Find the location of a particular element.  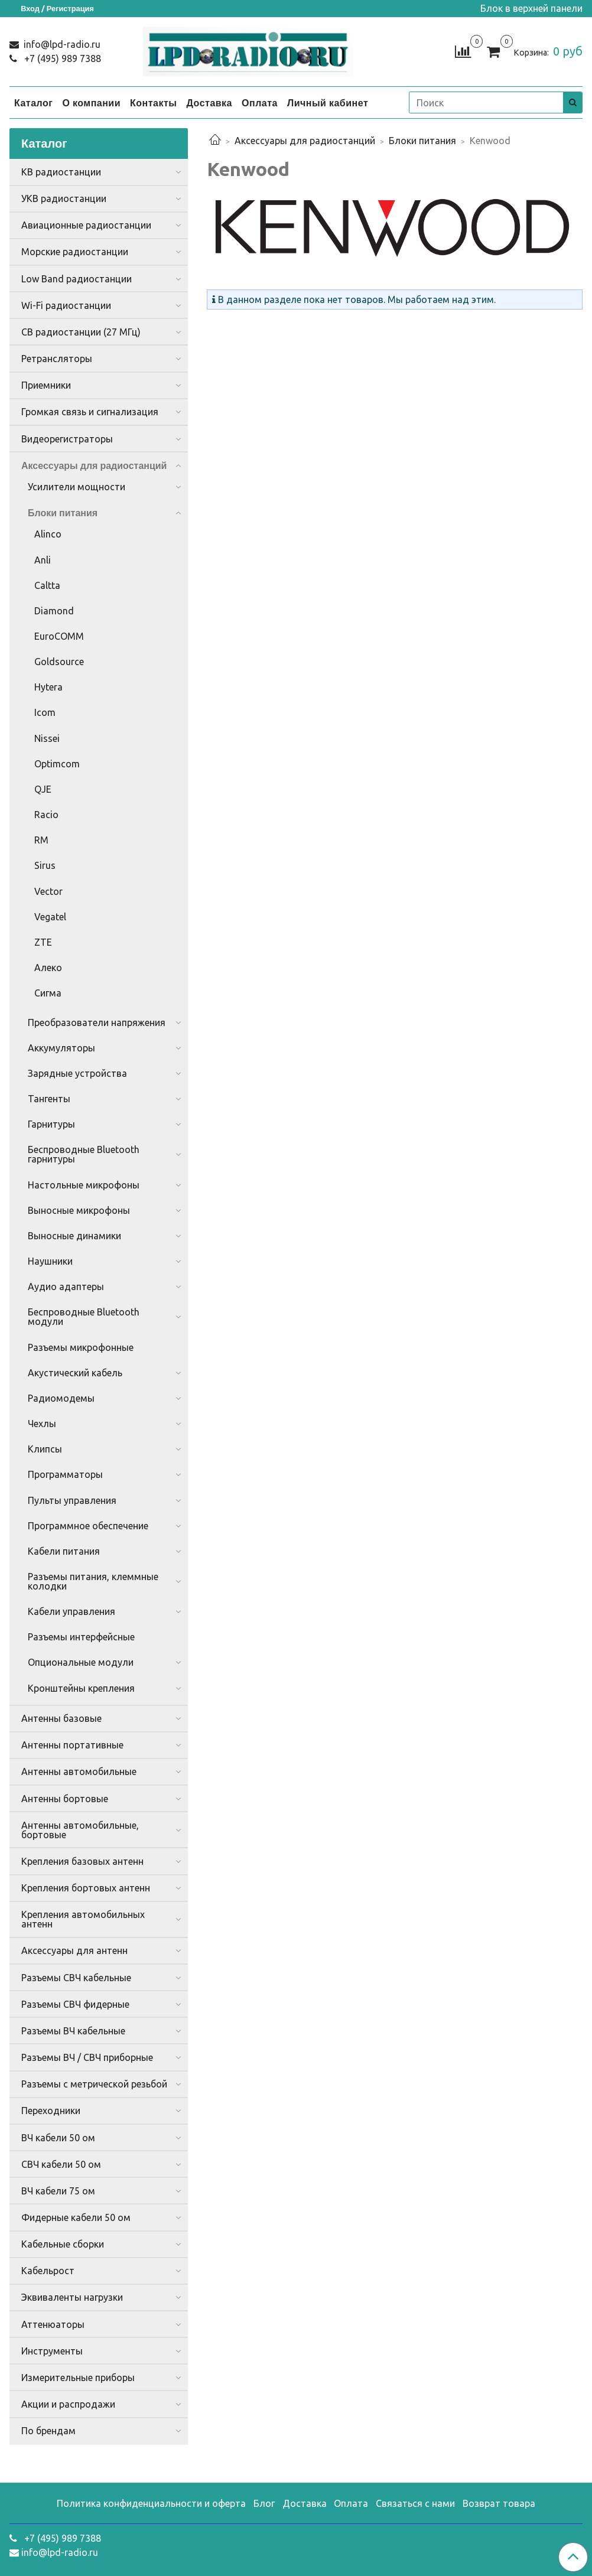

Icom is located at coordinates (45, 712).